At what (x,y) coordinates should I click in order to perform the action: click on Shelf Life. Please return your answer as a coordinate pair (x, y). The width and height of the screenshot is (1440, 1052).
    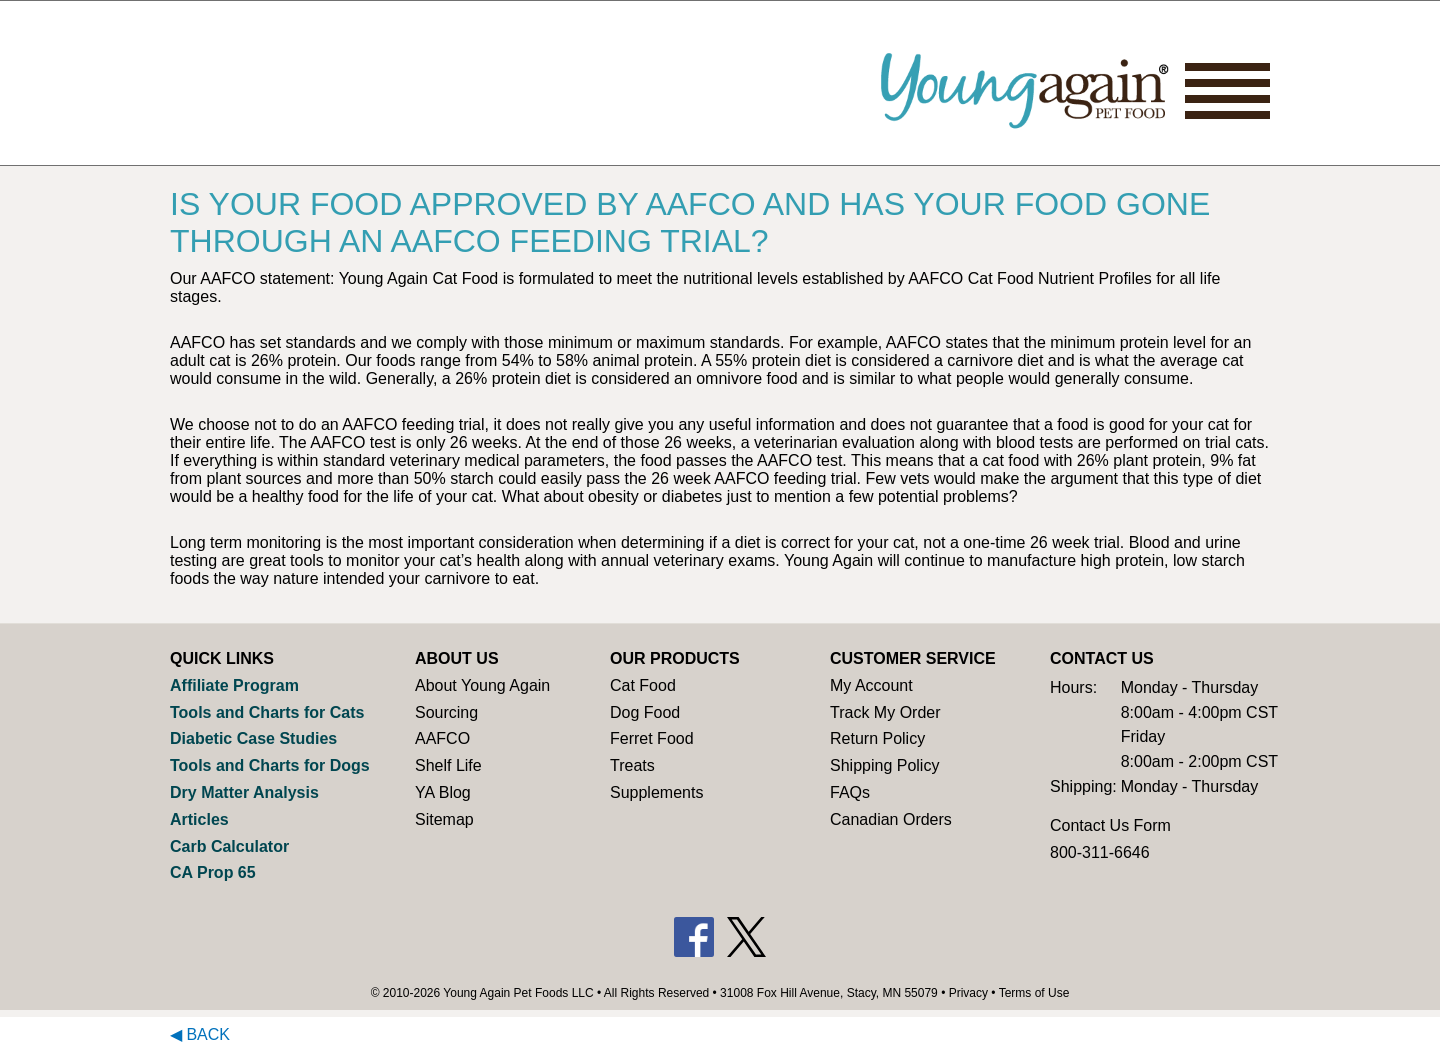
    Looking at the image, I should click on (448, 765).